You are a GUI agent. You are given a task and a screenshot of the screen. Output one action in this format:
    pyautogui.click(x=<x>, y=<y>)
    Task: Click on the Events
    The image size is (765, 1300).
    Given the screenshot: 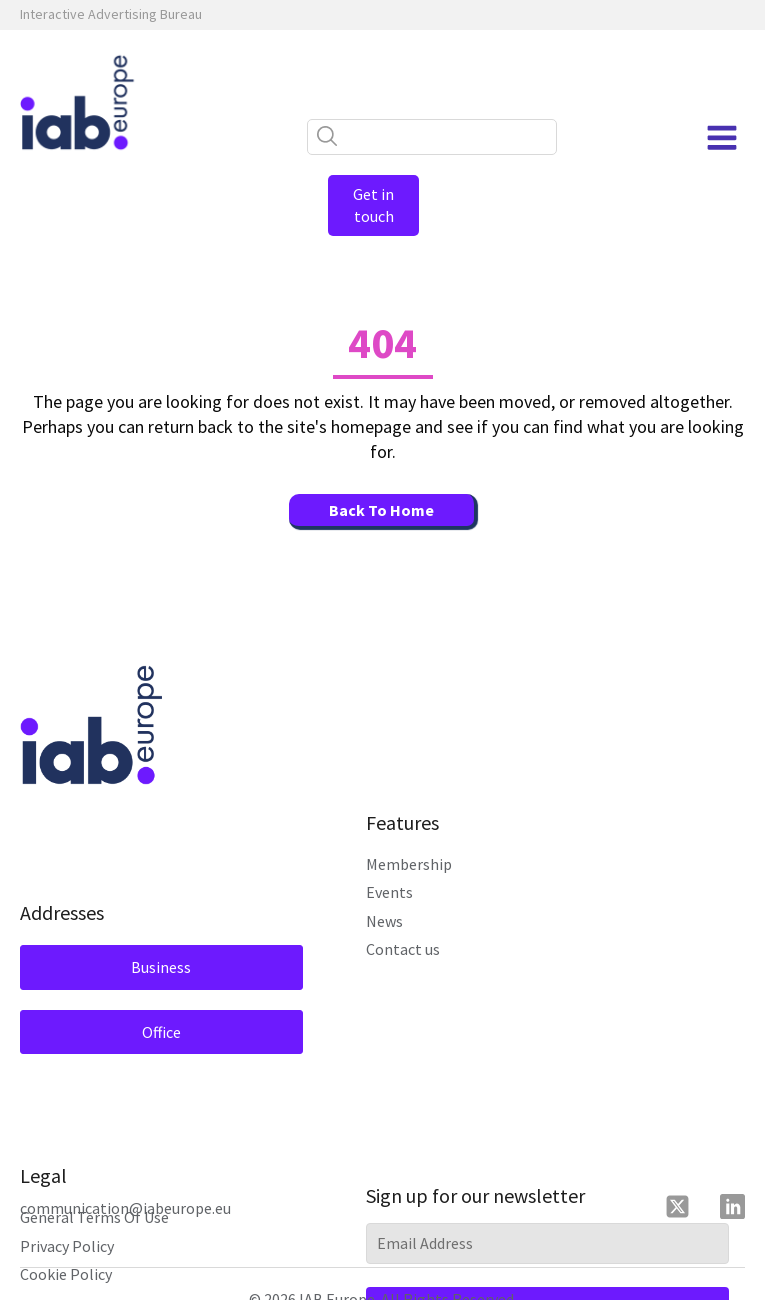 What is the action you would take?
    pyautogui.click(x=389, y=870)
    